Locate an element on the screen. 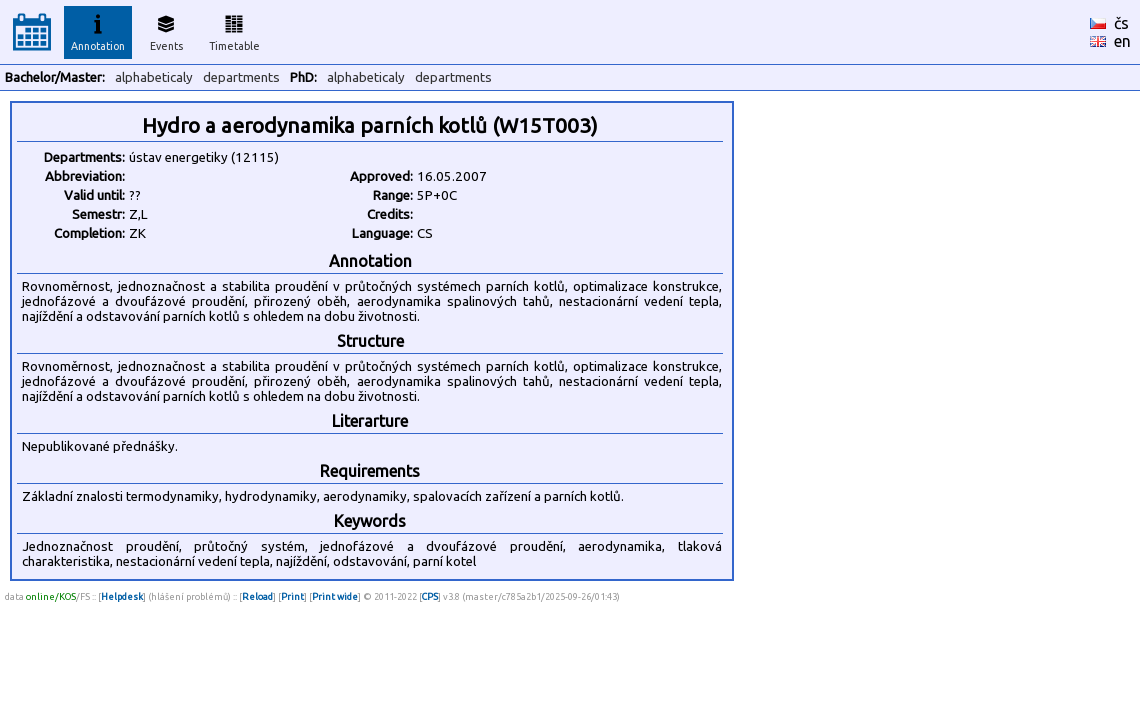 This screenshot has width=1140, height=720. Timetable is located at coordinates (234, 30).